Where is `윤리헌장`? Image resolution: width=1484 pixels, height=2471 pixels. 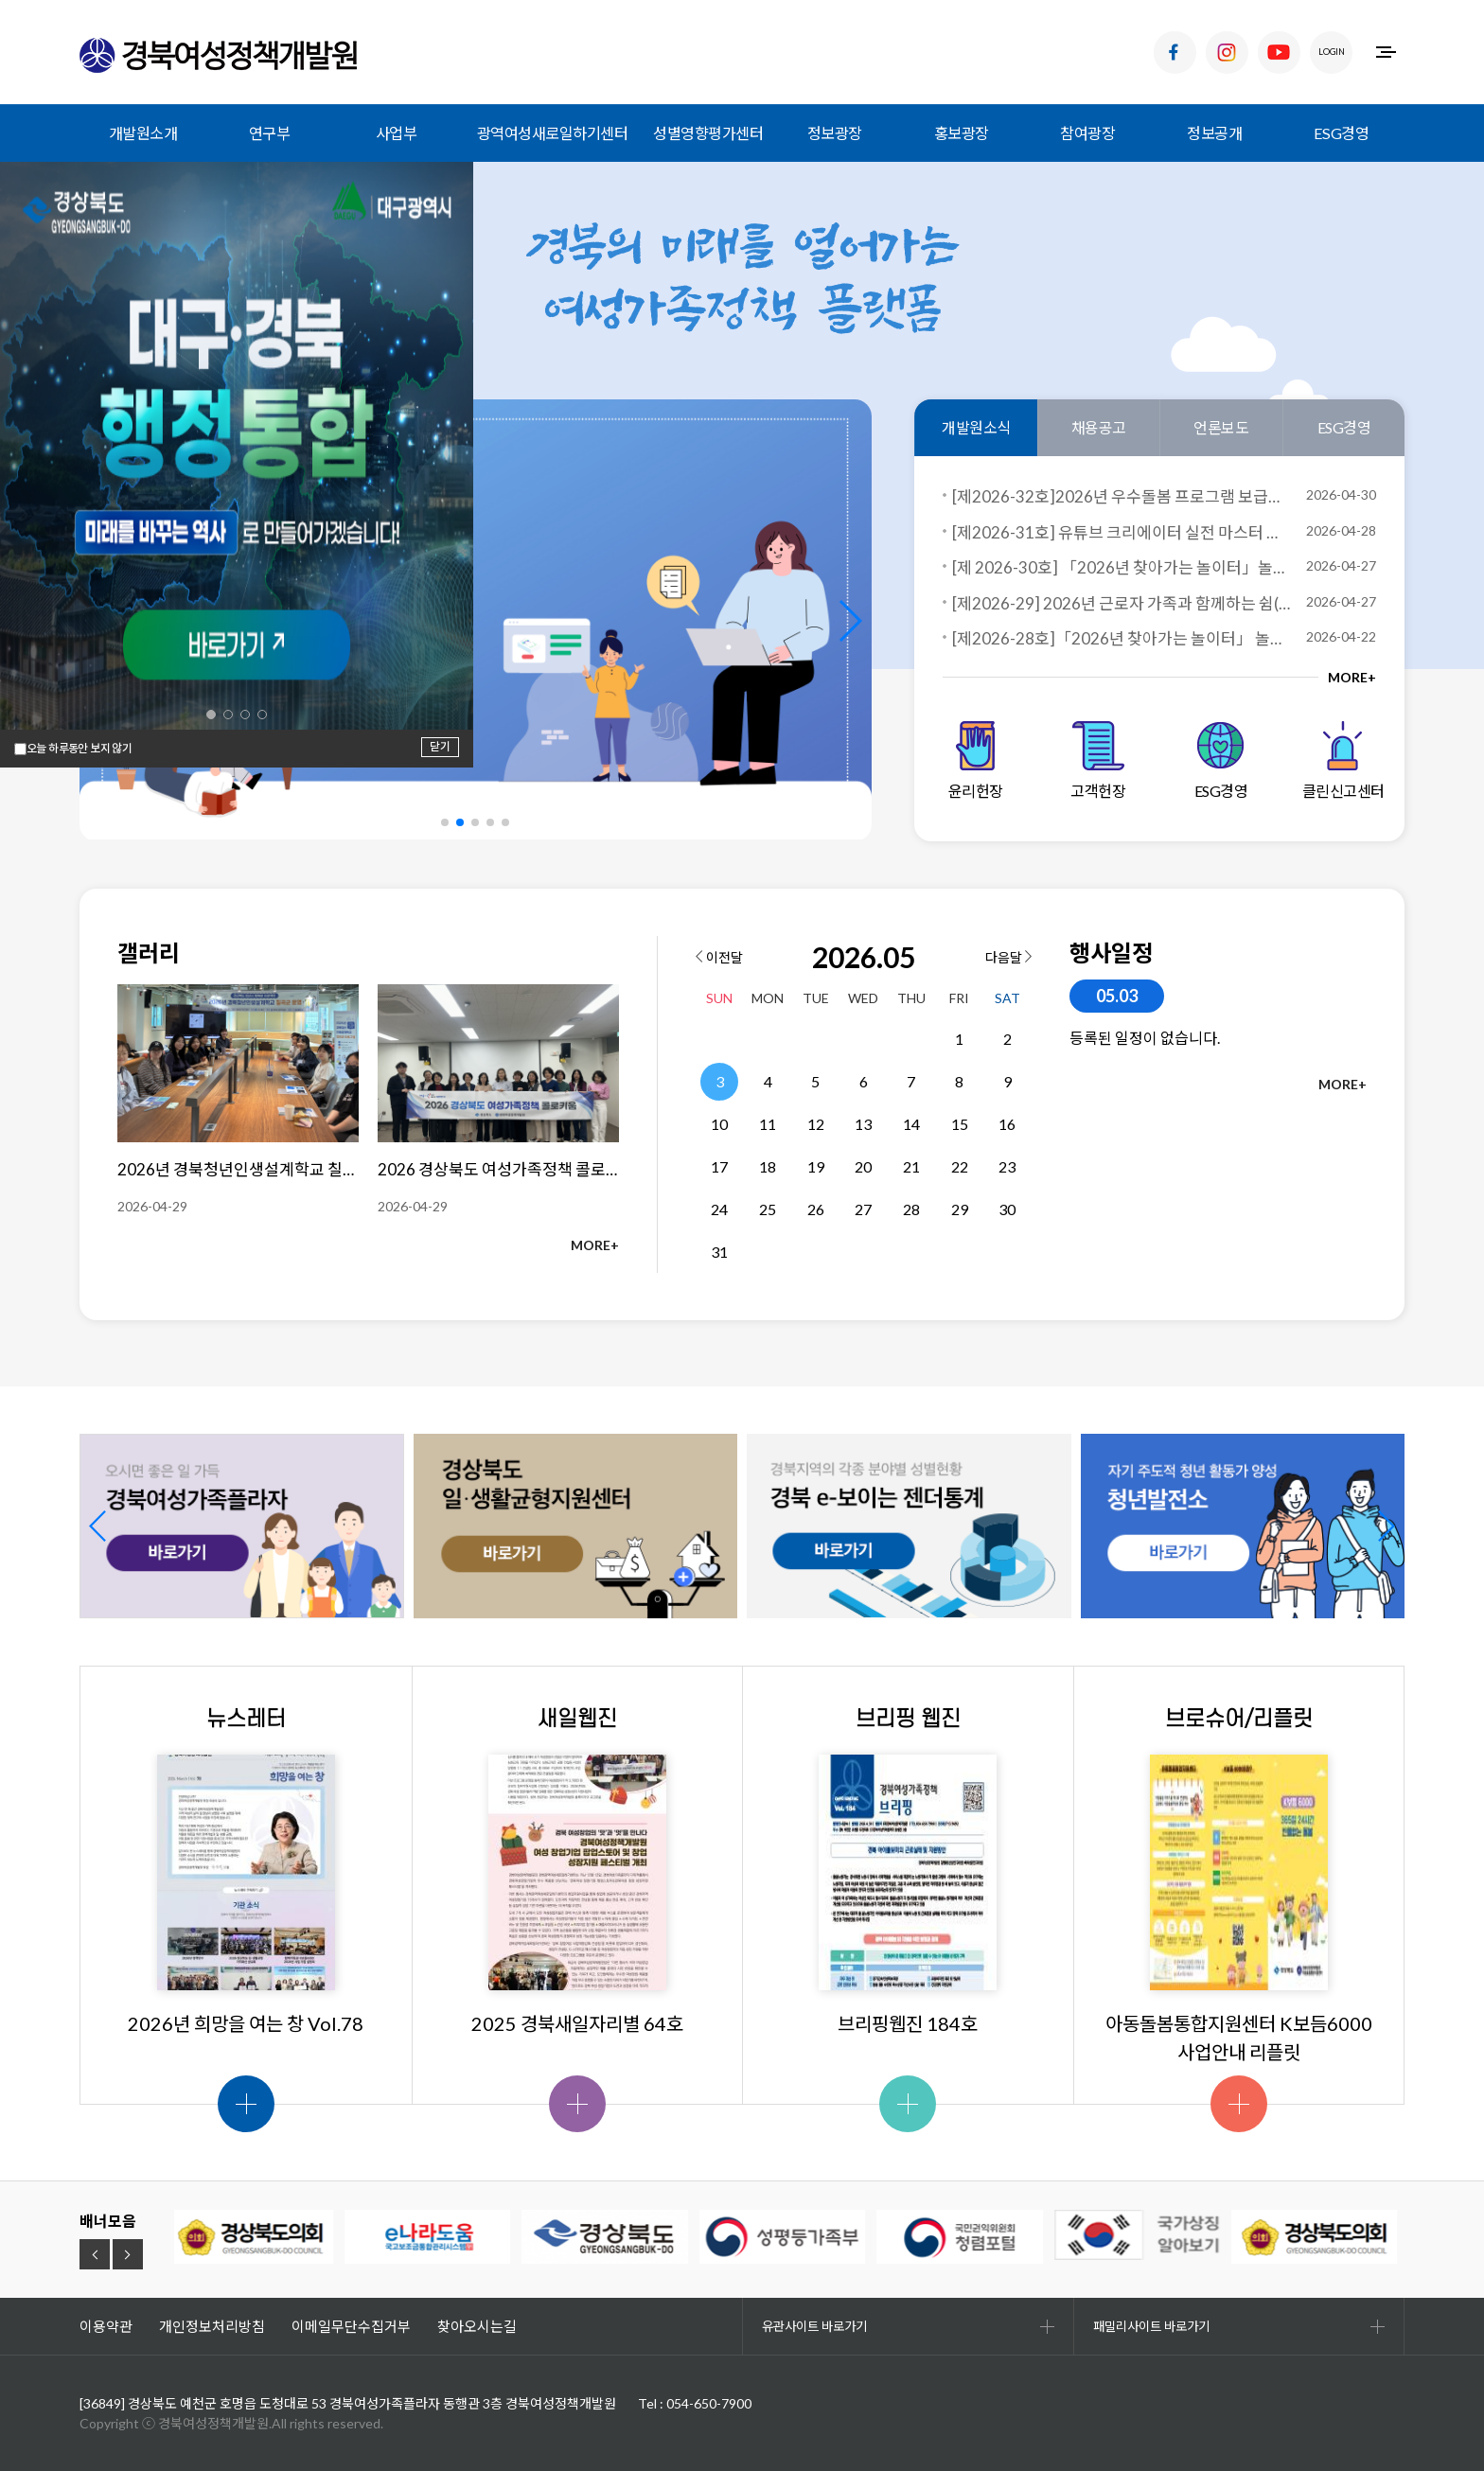
윤리헌장 is located at coordinates (975, 760).